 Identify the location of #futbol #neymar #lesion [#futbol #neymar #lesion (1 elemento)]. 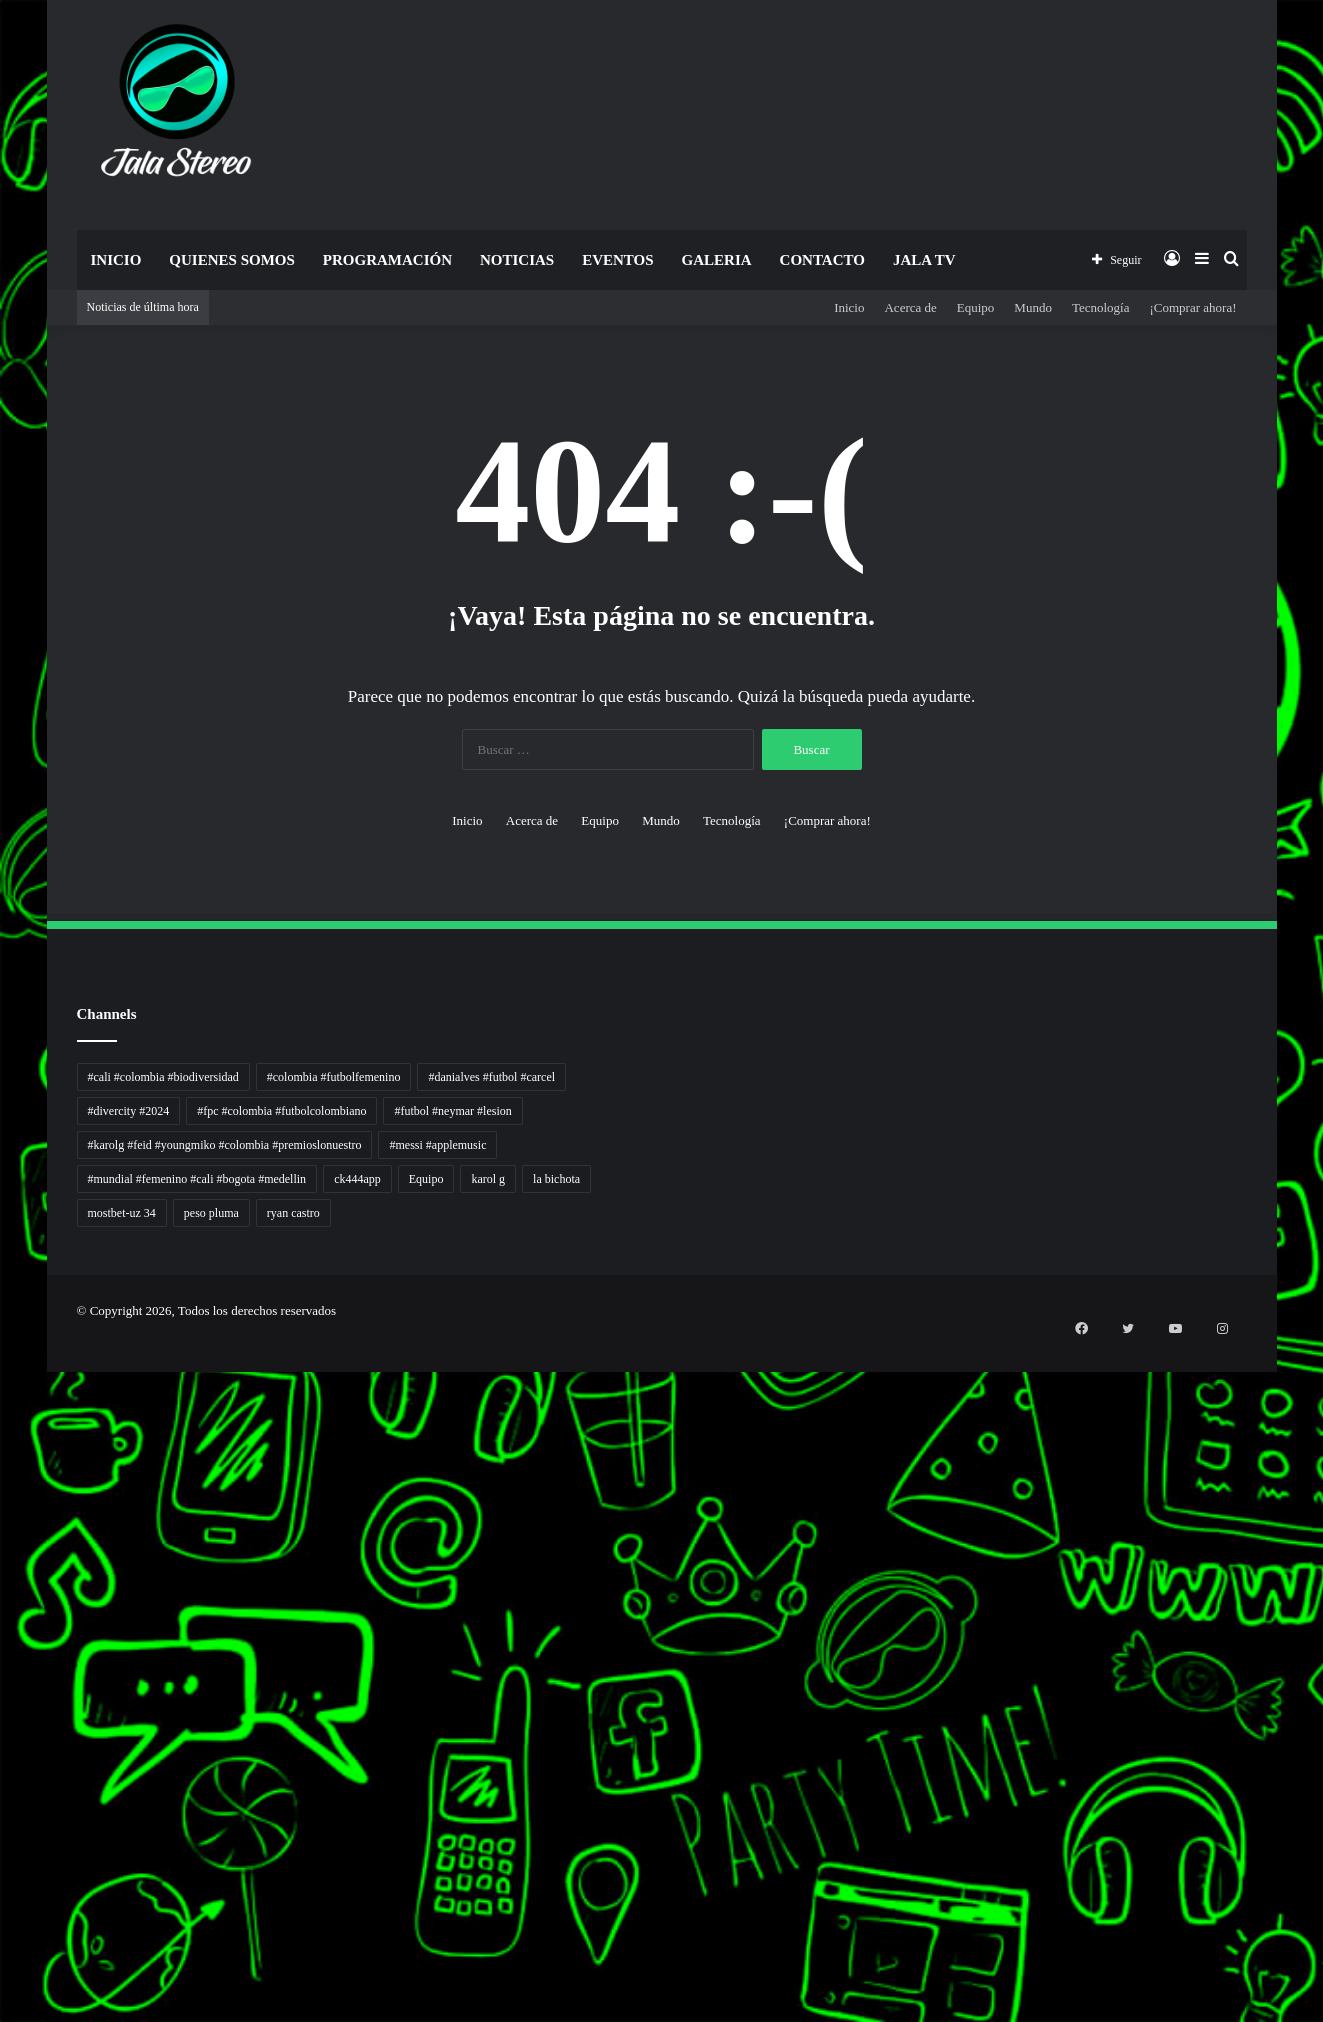
(452, 1111).